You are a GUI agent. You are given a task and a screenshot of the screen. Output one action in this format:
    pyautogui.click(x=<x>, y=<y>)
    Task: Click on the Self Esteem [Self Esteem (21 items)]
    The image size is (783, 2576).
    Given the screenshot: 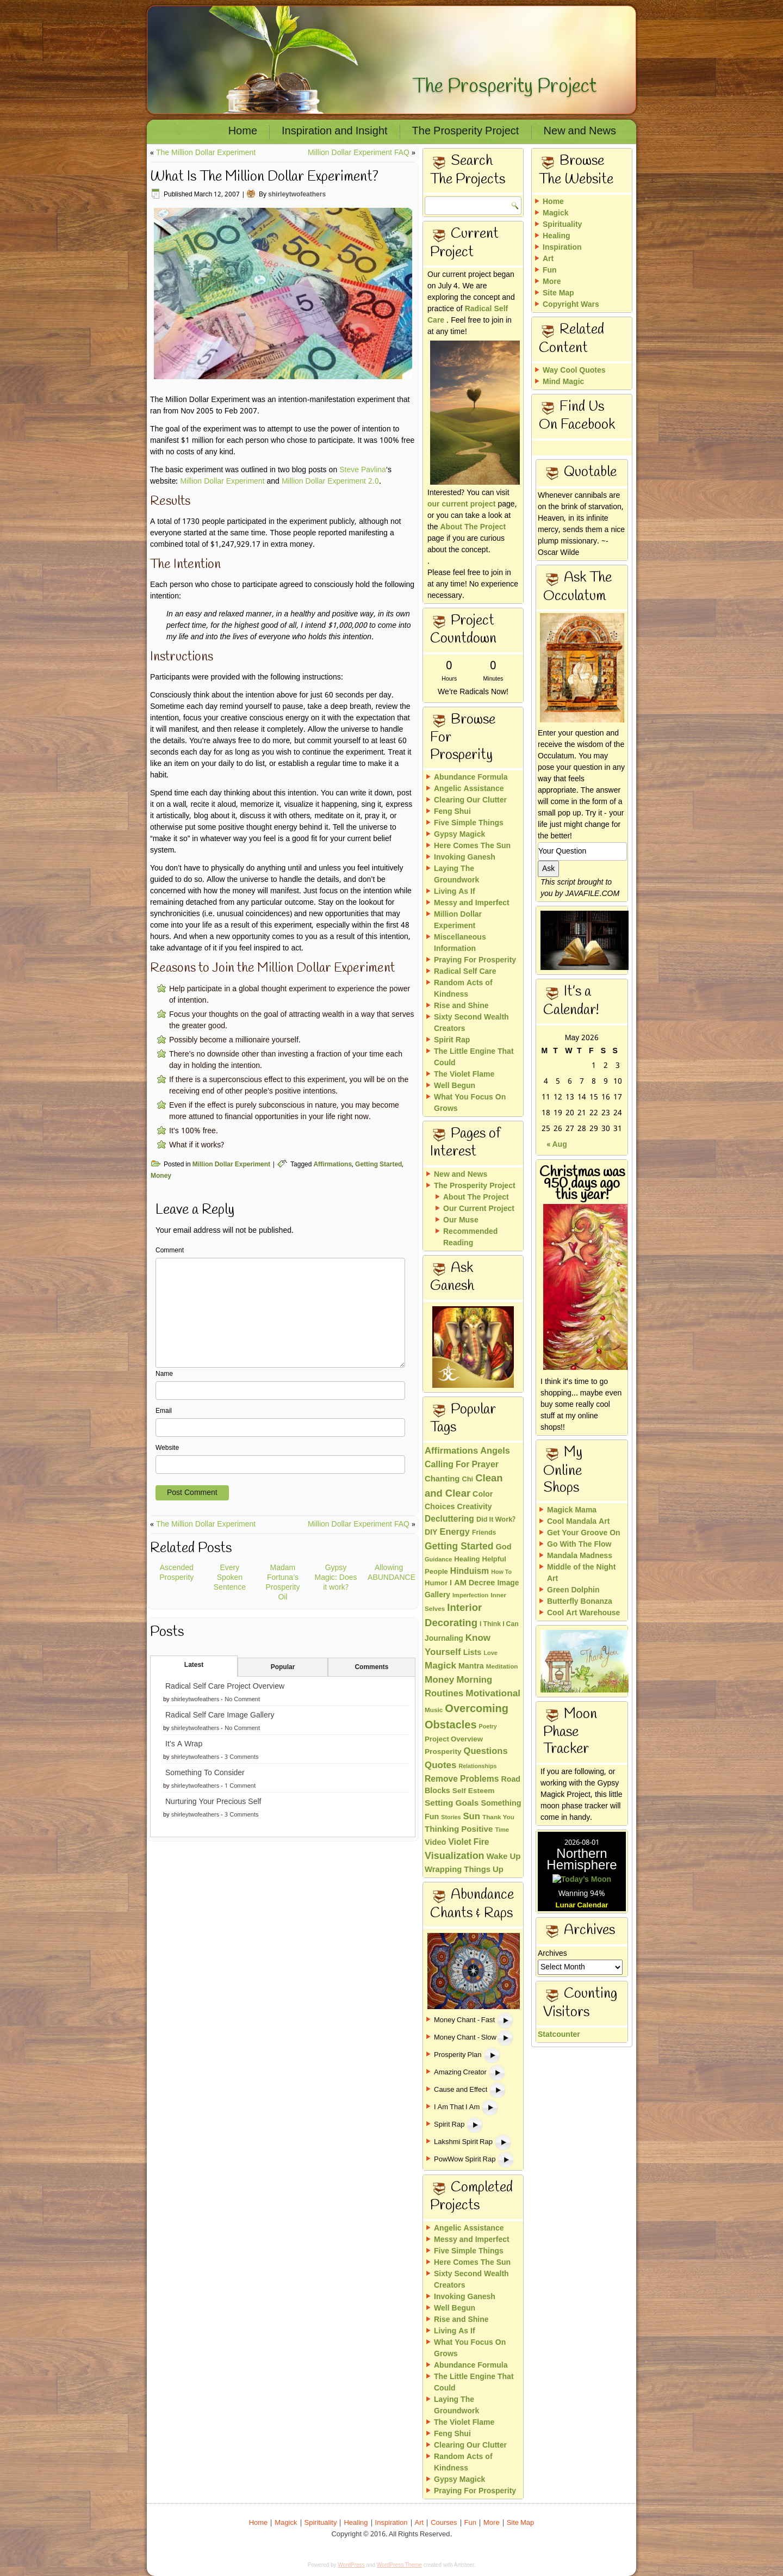 What is the action you would take?
    pyautogui.click(x=473, y=1791)
    